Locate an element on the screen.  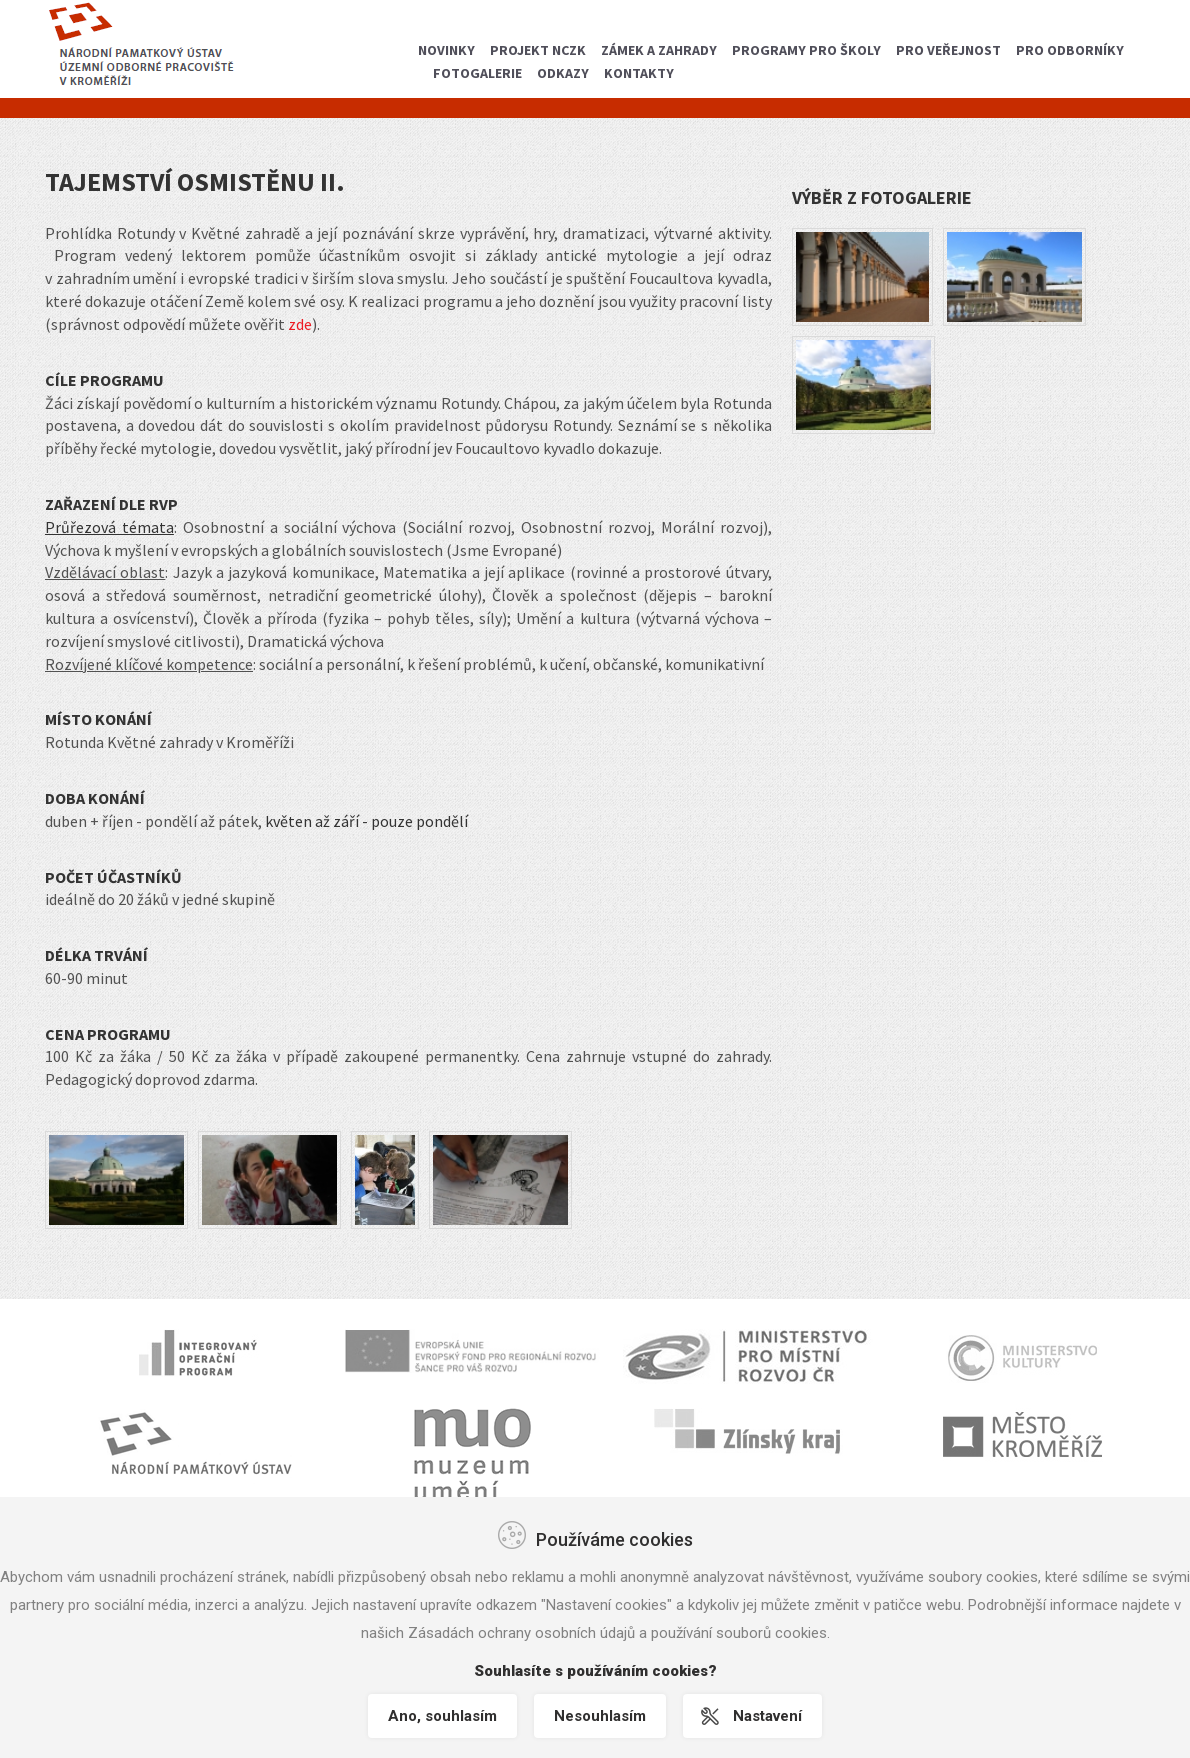
Odkazy is located at coordinates (563, 73).